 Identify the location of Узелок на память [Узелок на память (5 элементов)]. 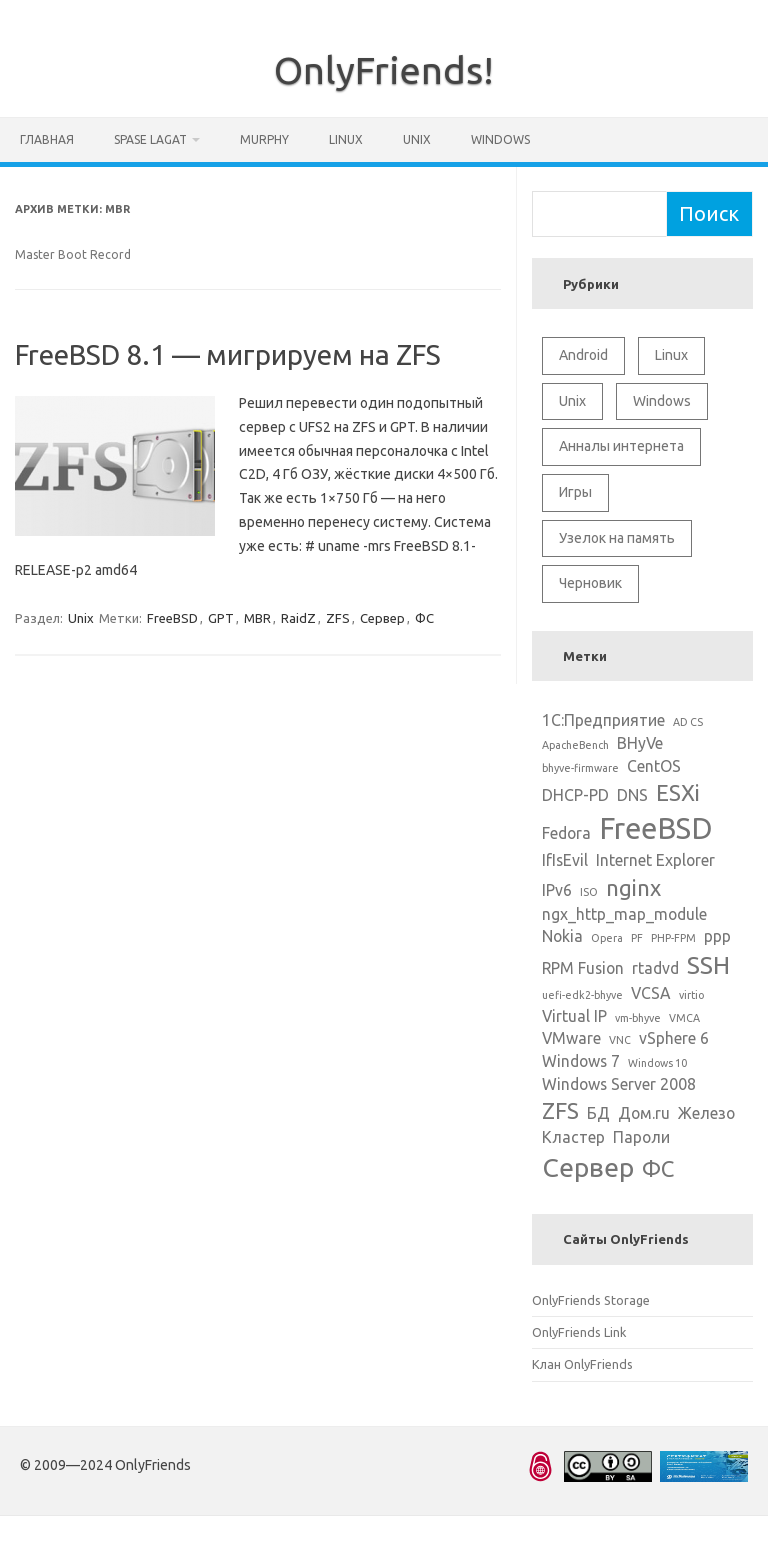
(617, 538).